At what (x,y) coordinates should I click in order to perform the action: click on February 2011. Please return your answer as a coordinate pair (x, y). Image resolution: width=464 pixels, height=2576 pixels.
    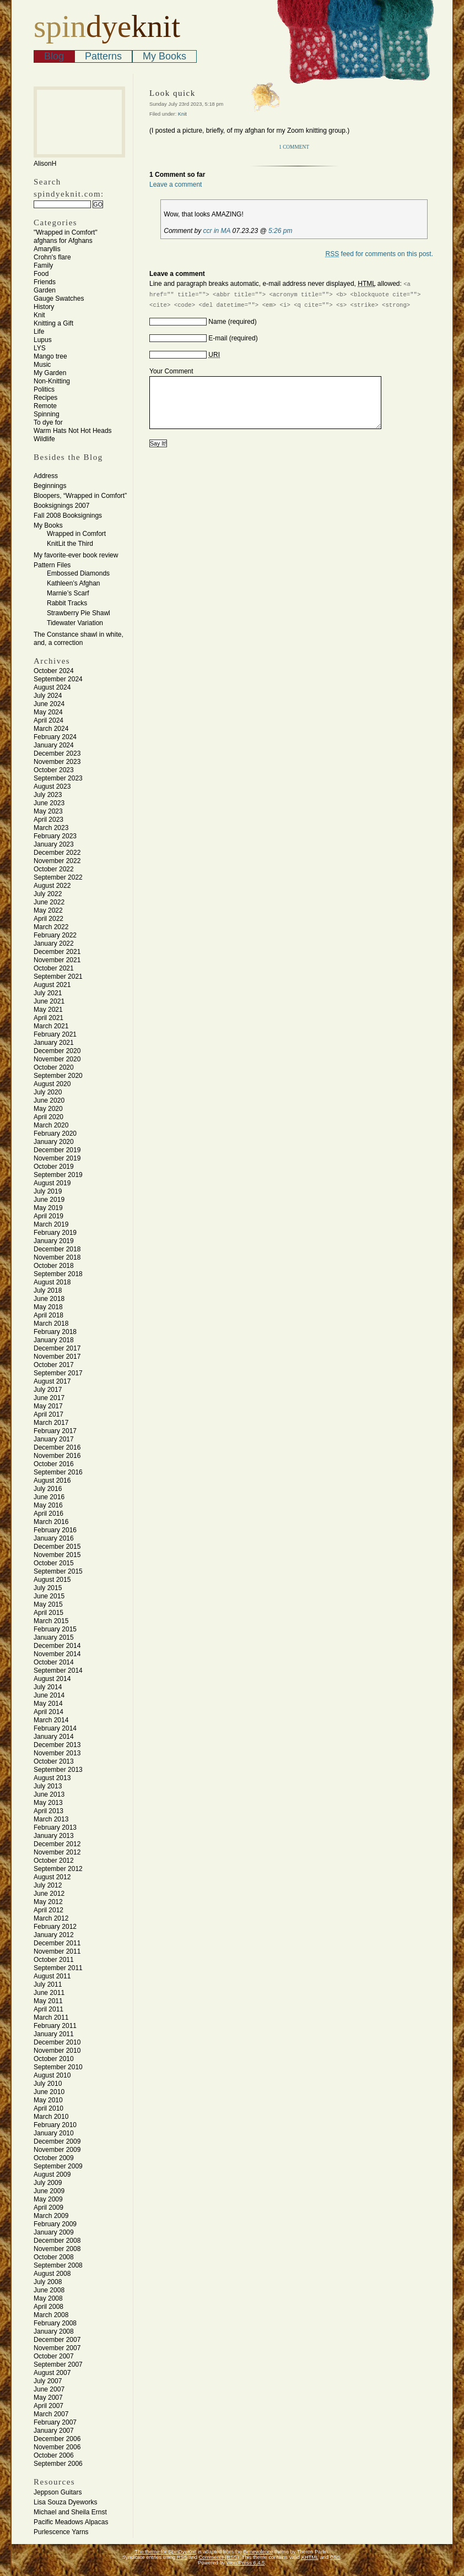
    Looking at the image, I should click on (55, 2026).